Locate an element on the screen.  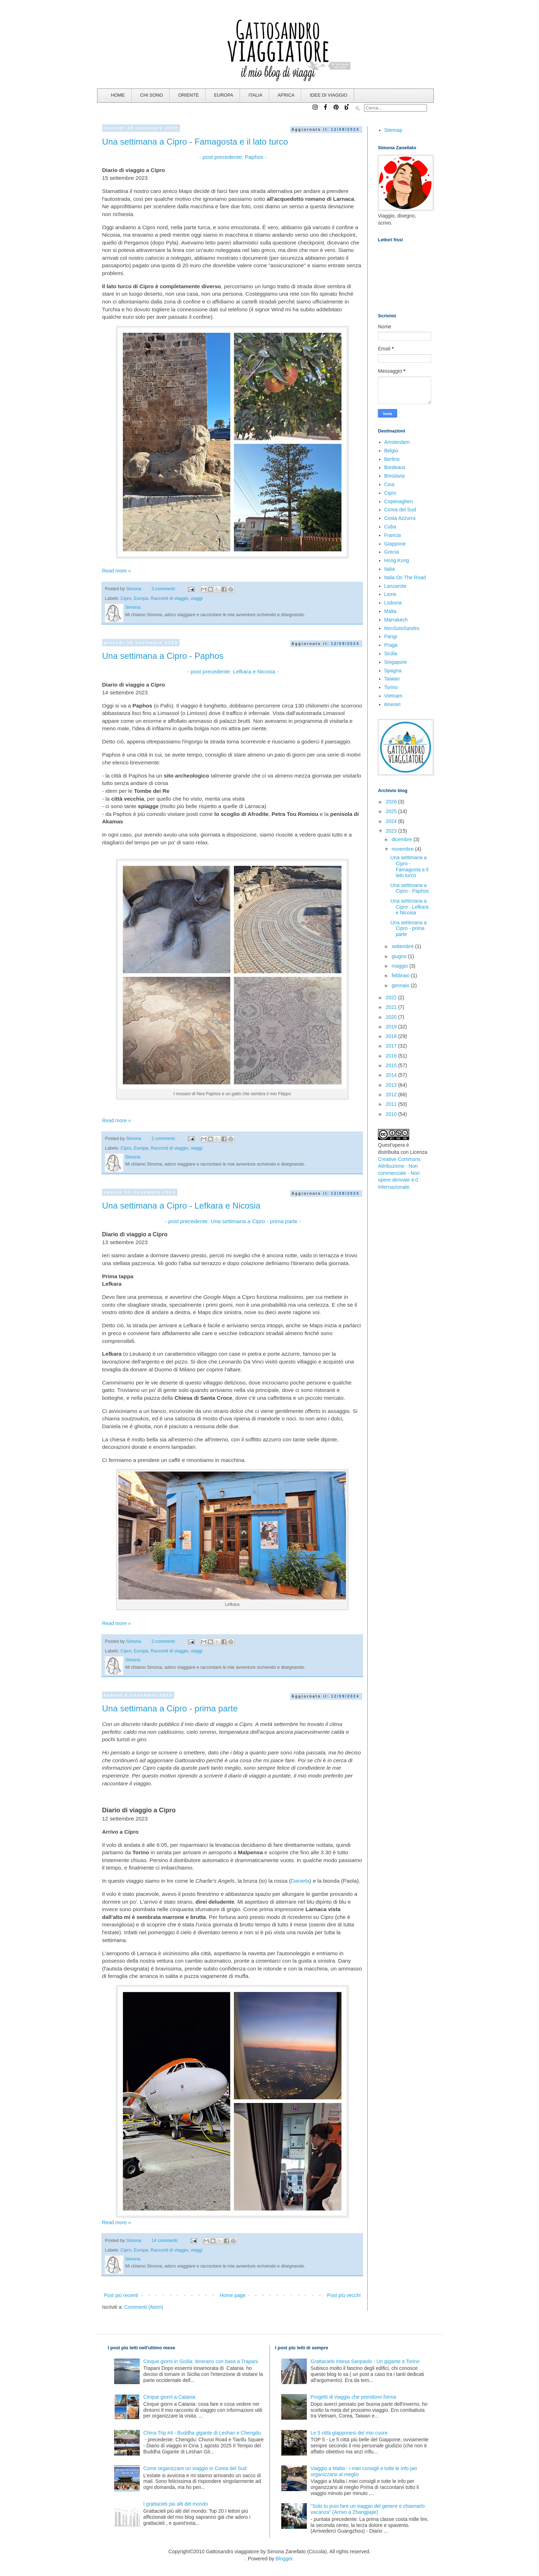
Italia On The Road is located at coordinates (405, 577).